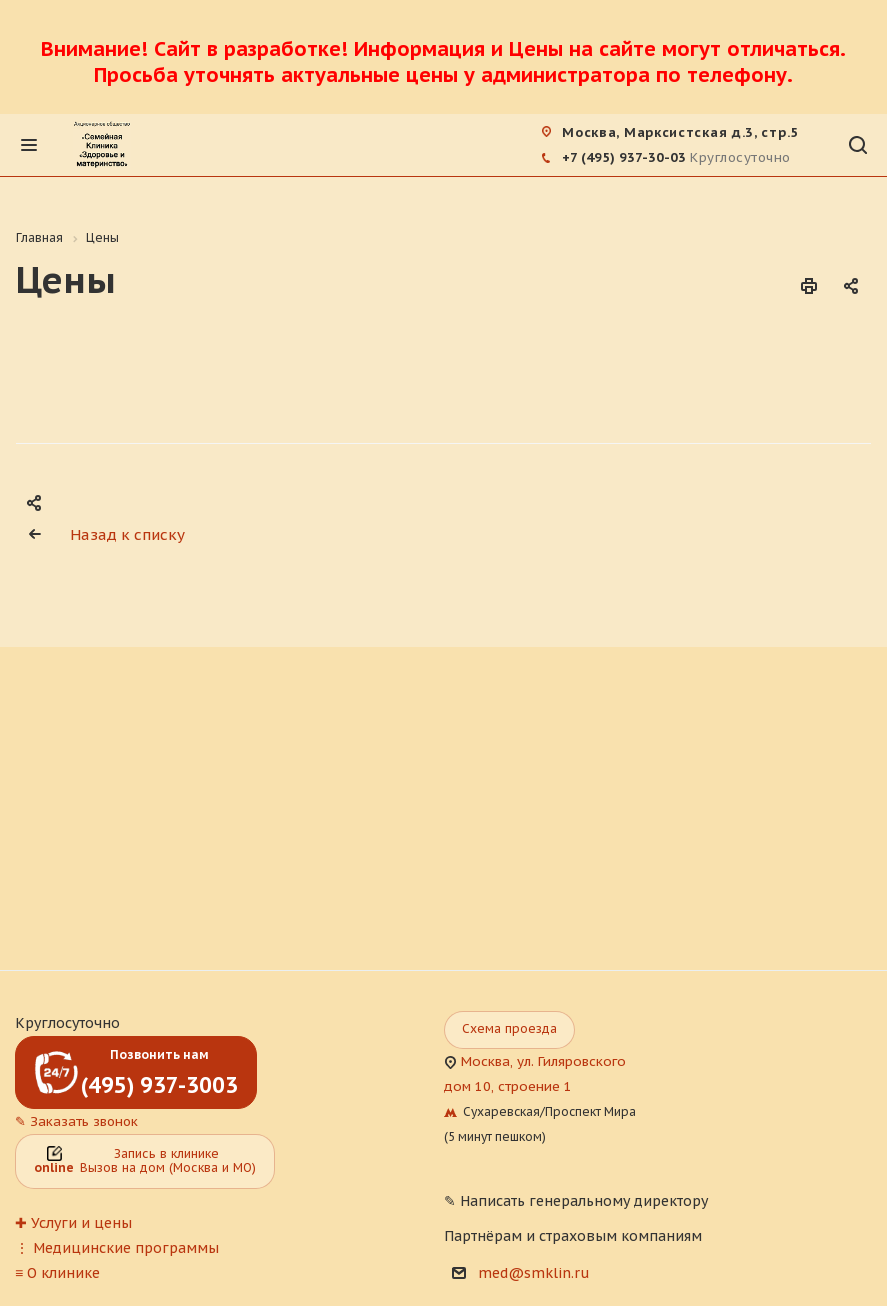  Describe the element at coordinates (73, 1223) in the screenshot. I see `✚ Услуги и цены` at that location.